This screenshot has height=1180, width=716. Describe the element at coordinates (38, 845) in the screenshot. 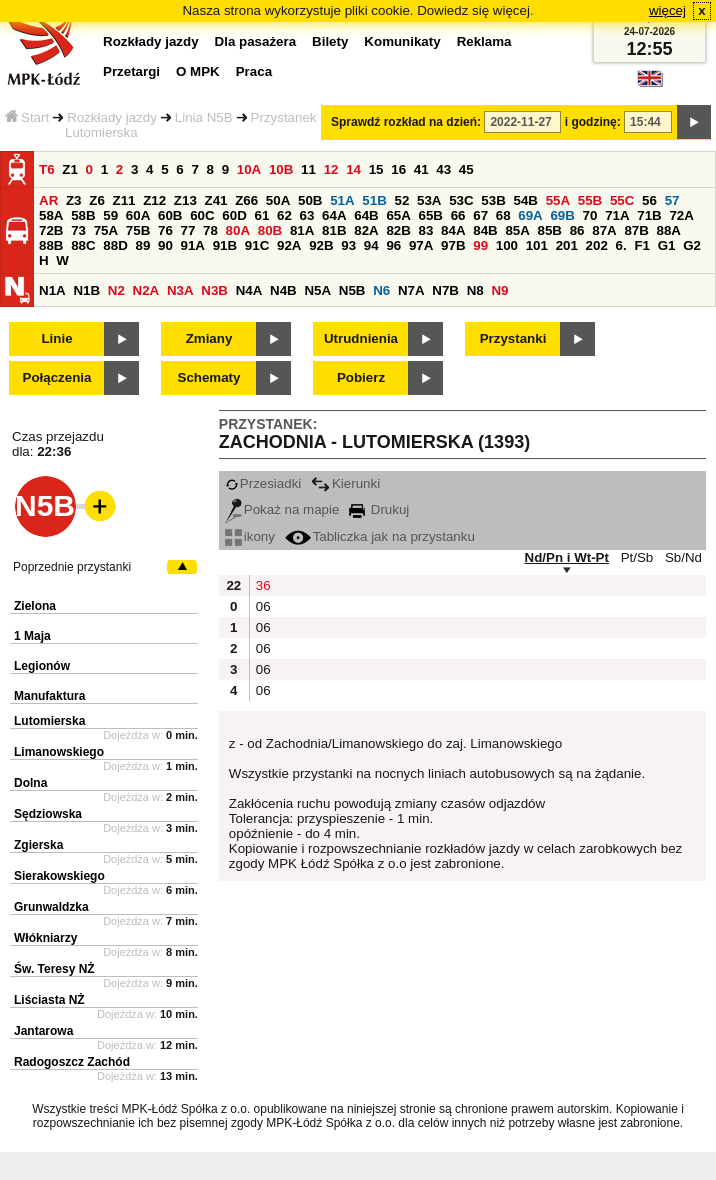

I see `Zgierska` at that location.